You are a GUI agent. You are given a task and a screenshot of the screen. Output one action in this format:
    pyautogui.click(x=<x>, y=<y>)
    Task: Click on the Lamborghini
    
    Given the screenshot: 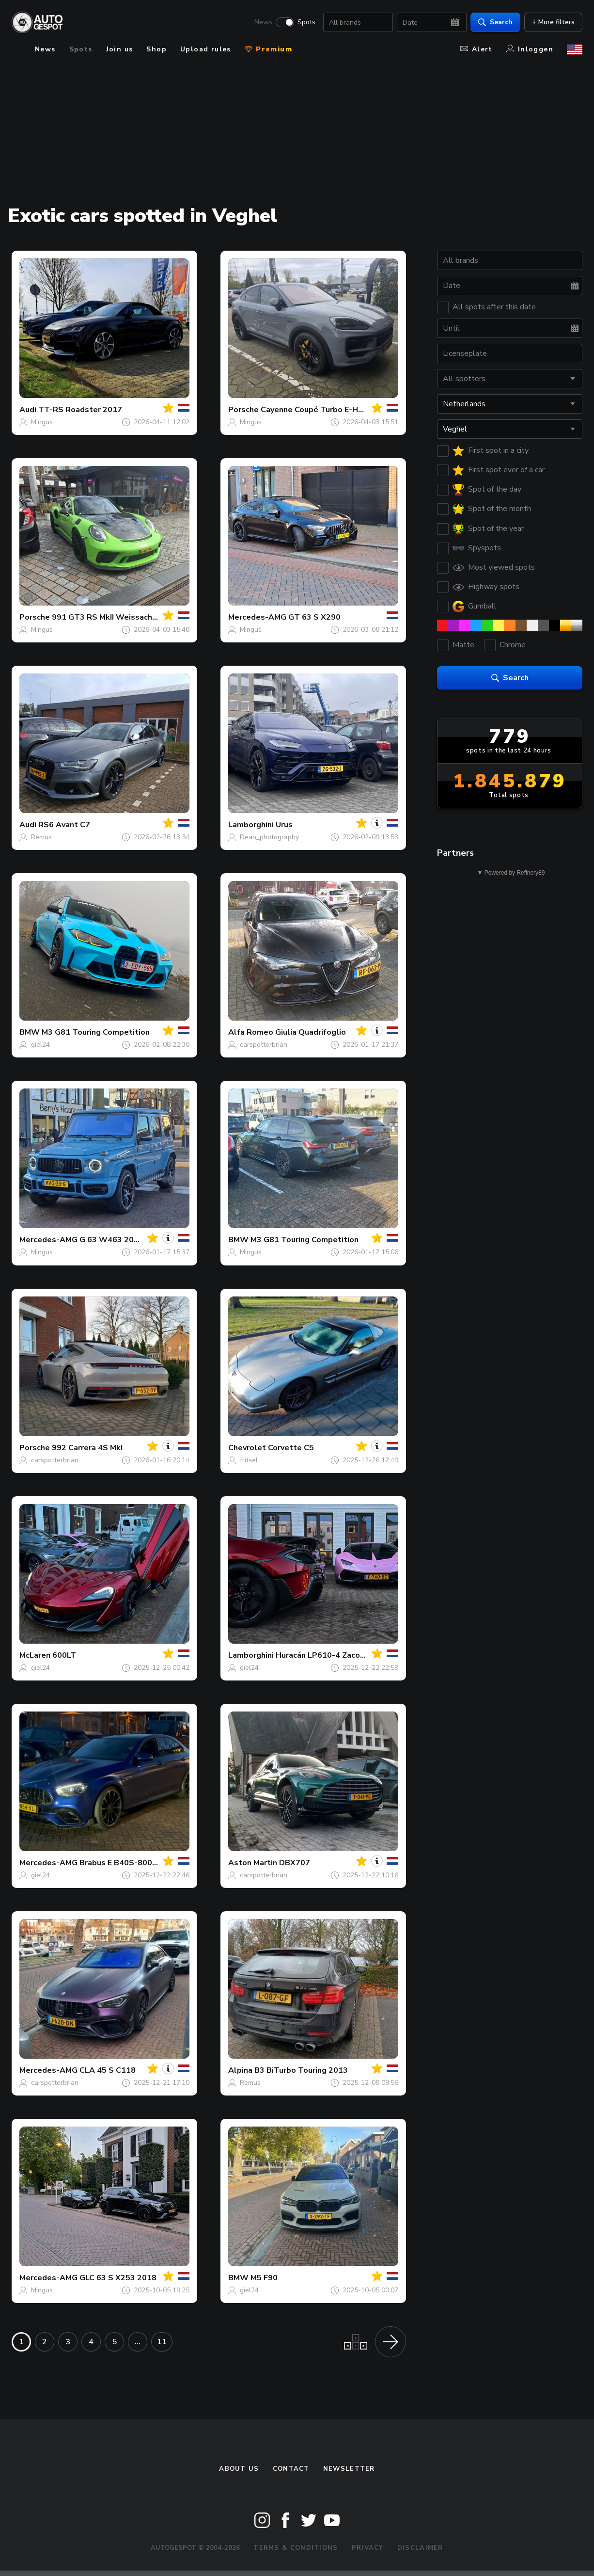 What is the action you would take?
    pyautogui.click(x=251, y=824)
    